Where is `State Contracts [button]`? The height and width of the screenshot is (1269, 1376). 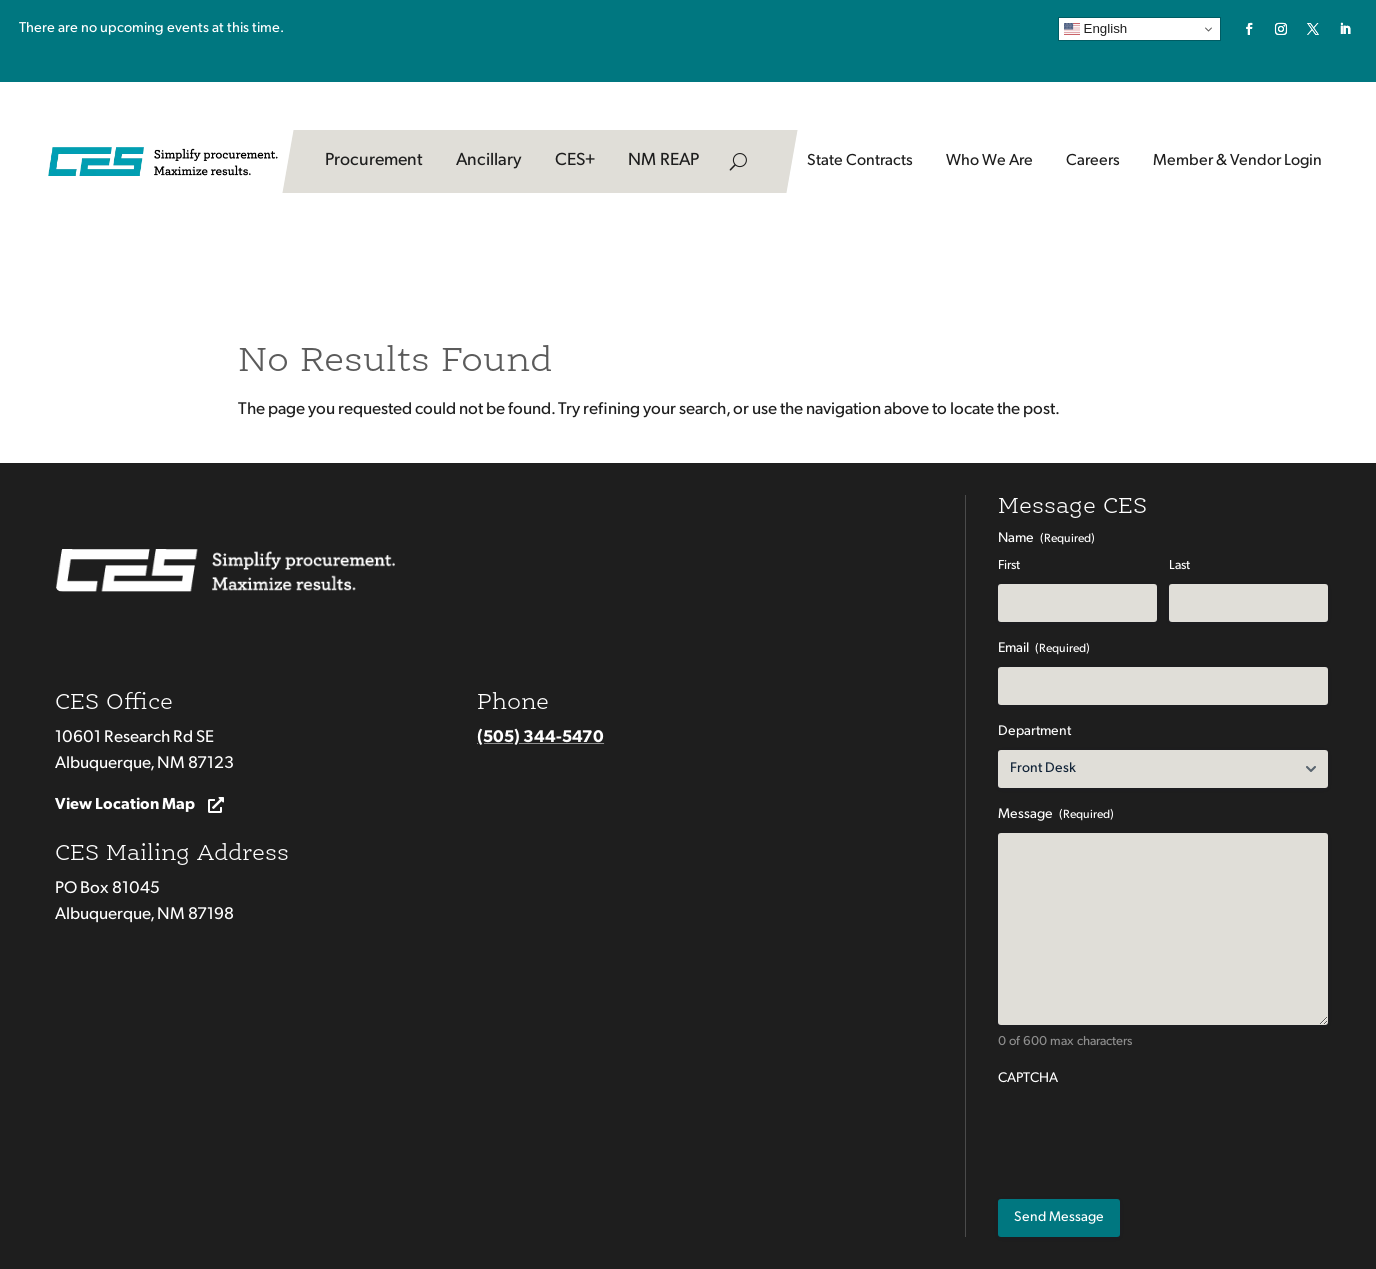 State Contracts [button] is located at coordinates (860, 161).